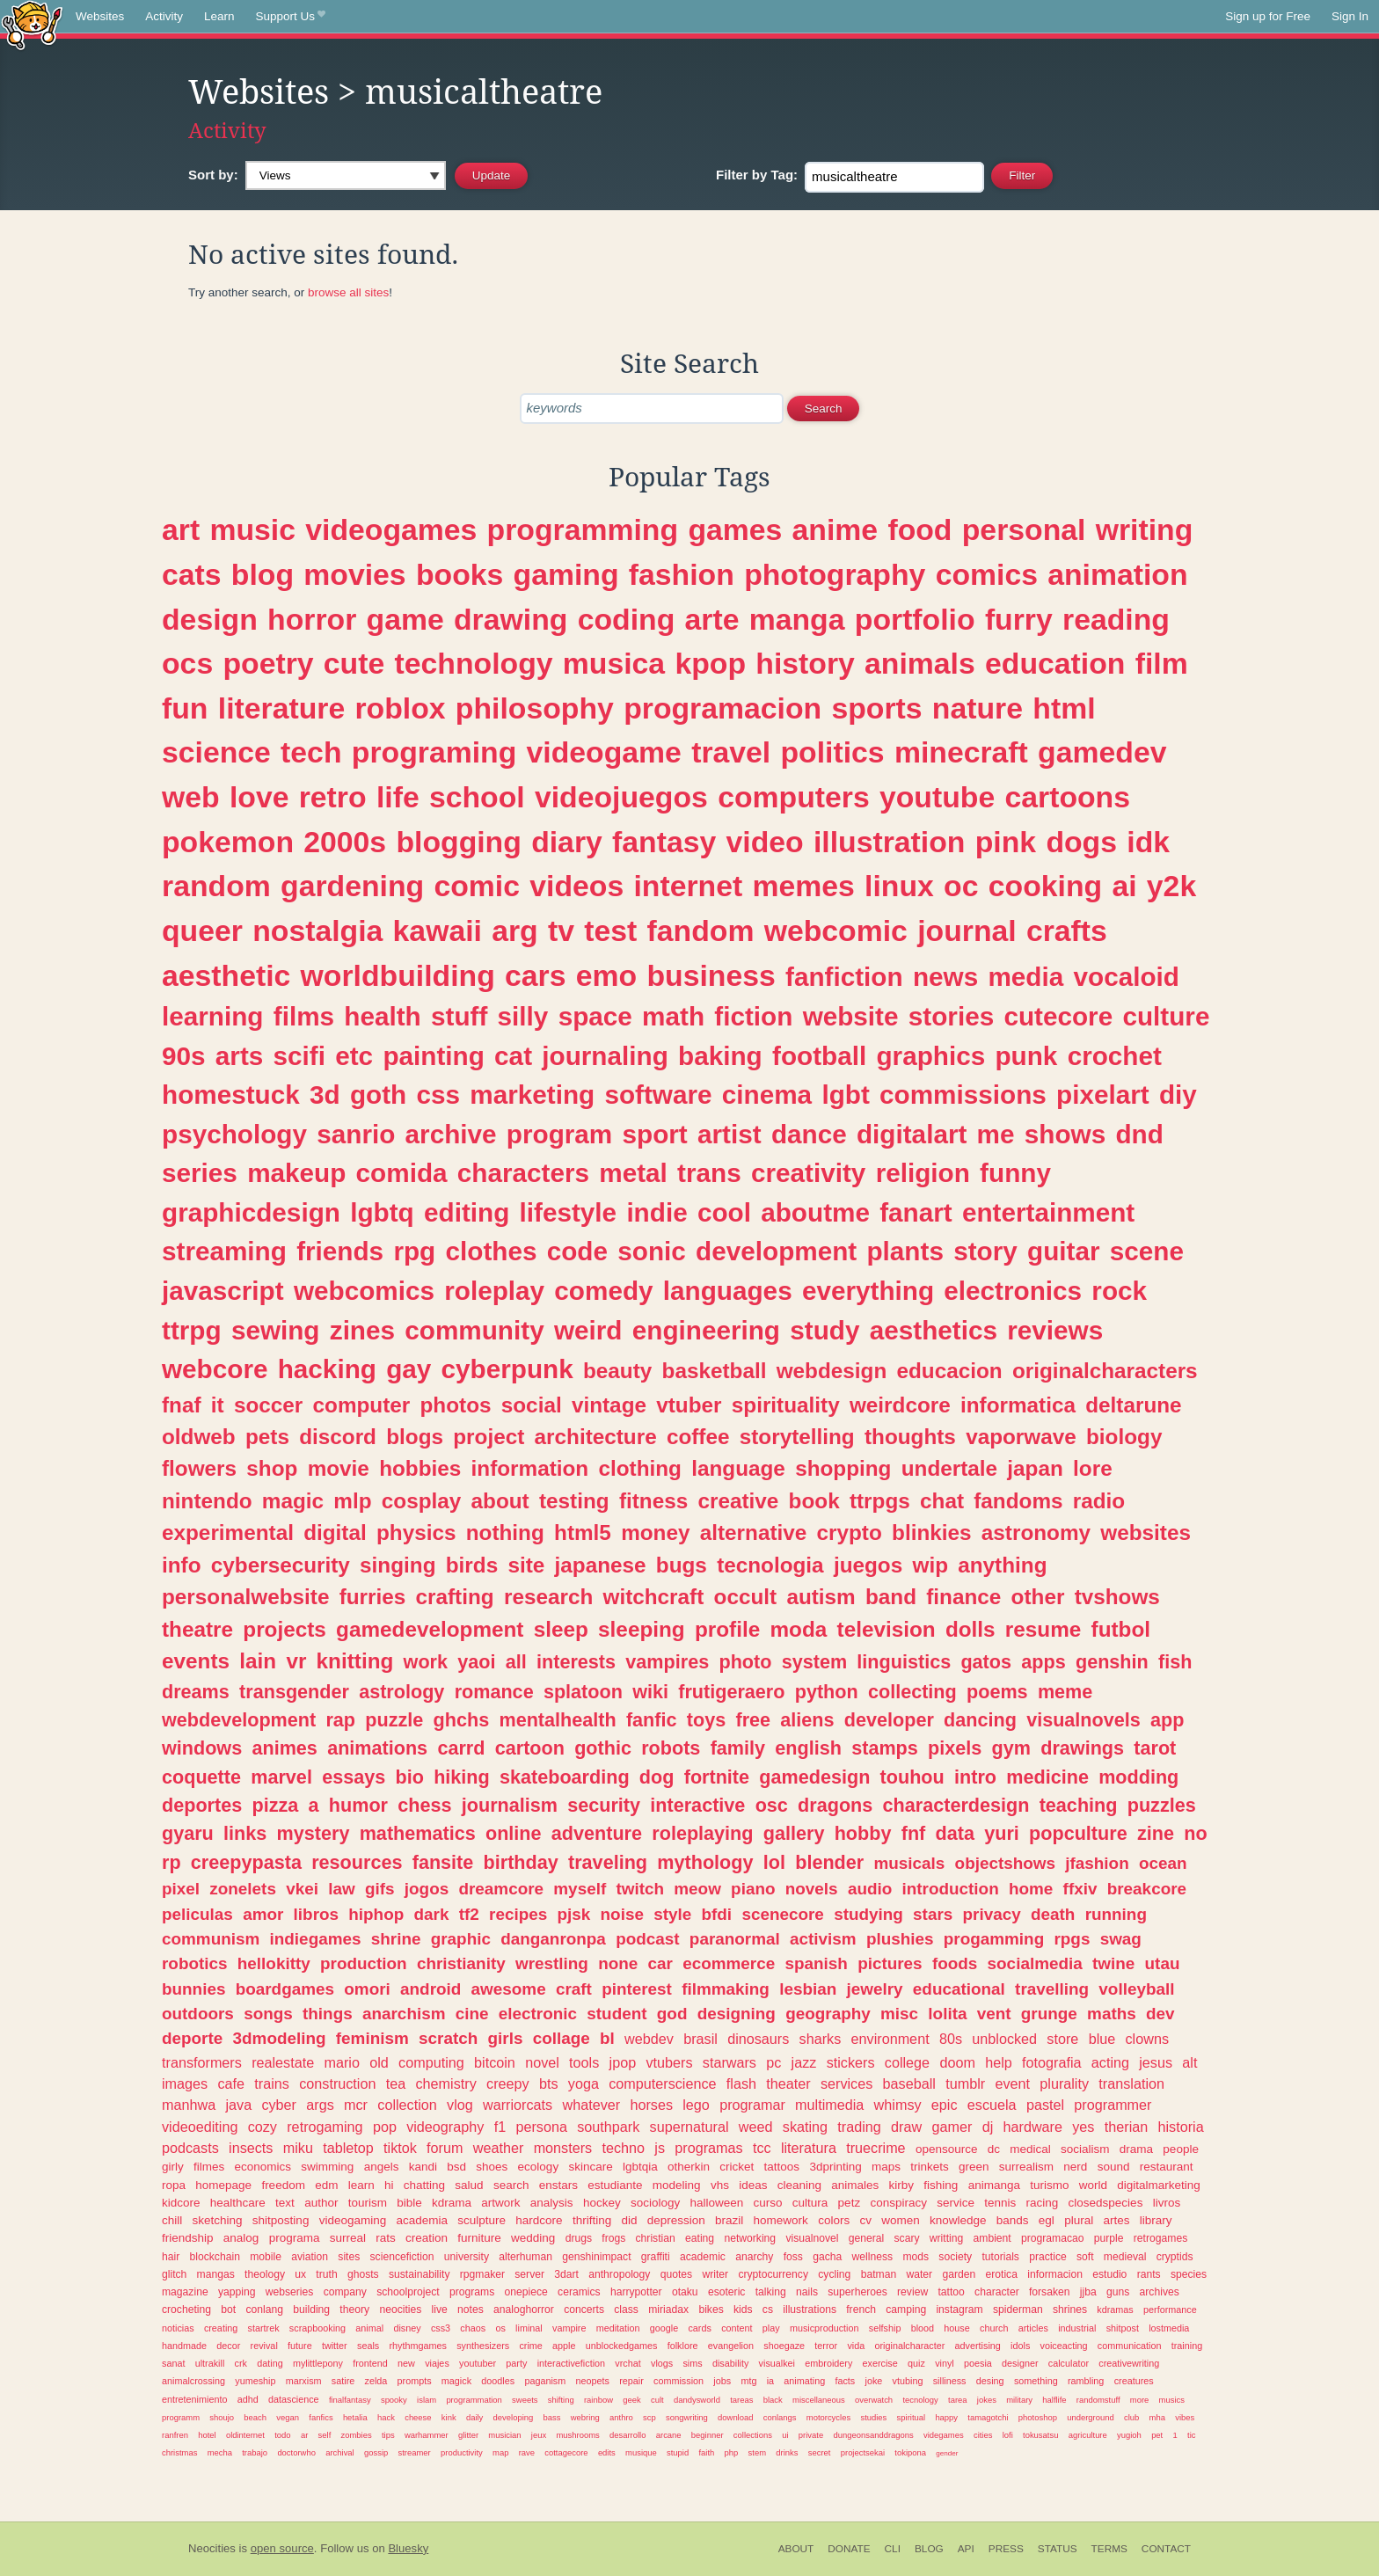 The width and height of the screenshot is (1379, 2576). Describe the element at coordinates (376, 2452) in the screenshot. I see `gossip` at that location.